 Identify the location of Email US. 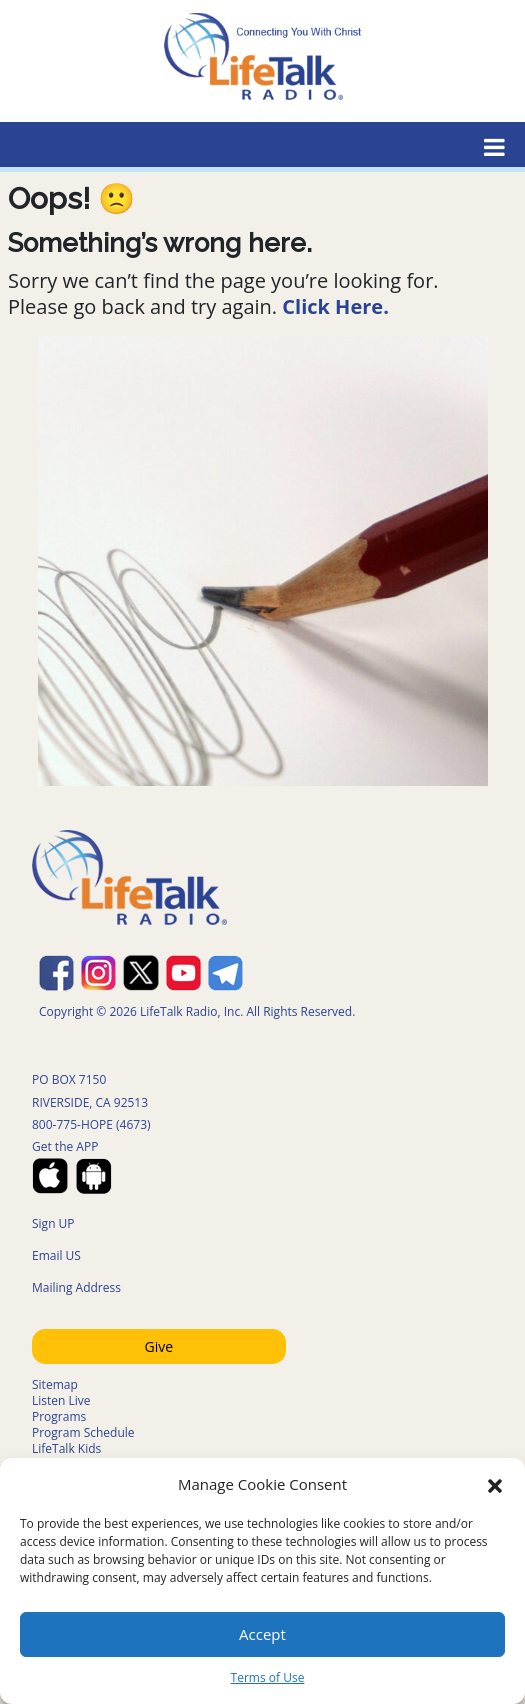
(56, 1255).